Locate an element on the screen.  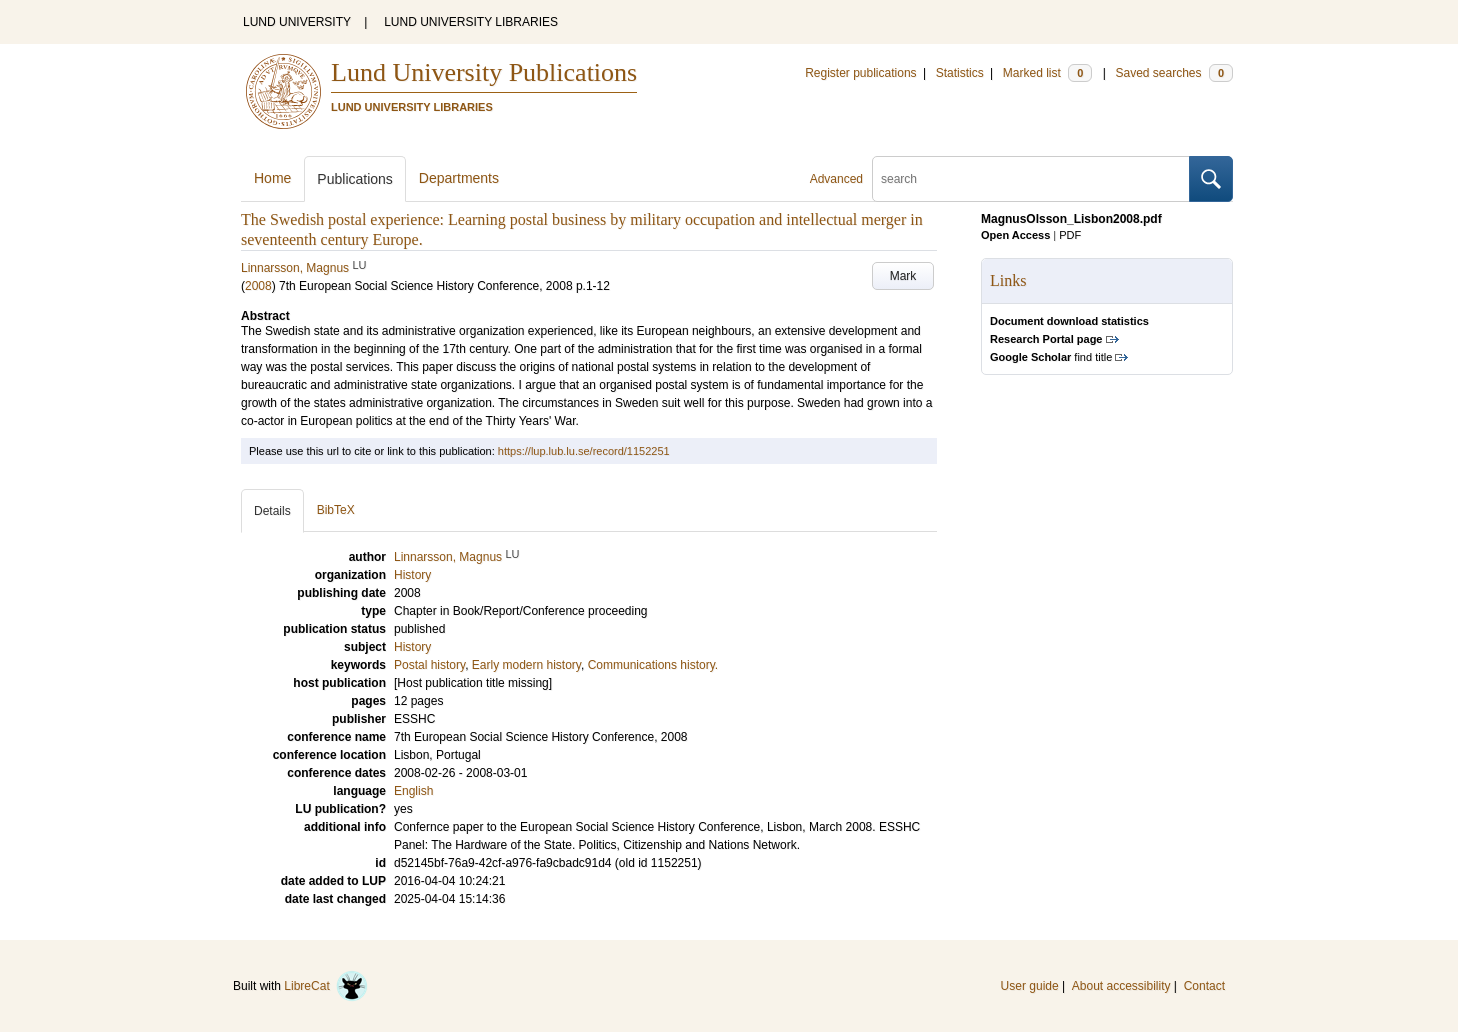
Statistics is located at coordinates (960, 73).